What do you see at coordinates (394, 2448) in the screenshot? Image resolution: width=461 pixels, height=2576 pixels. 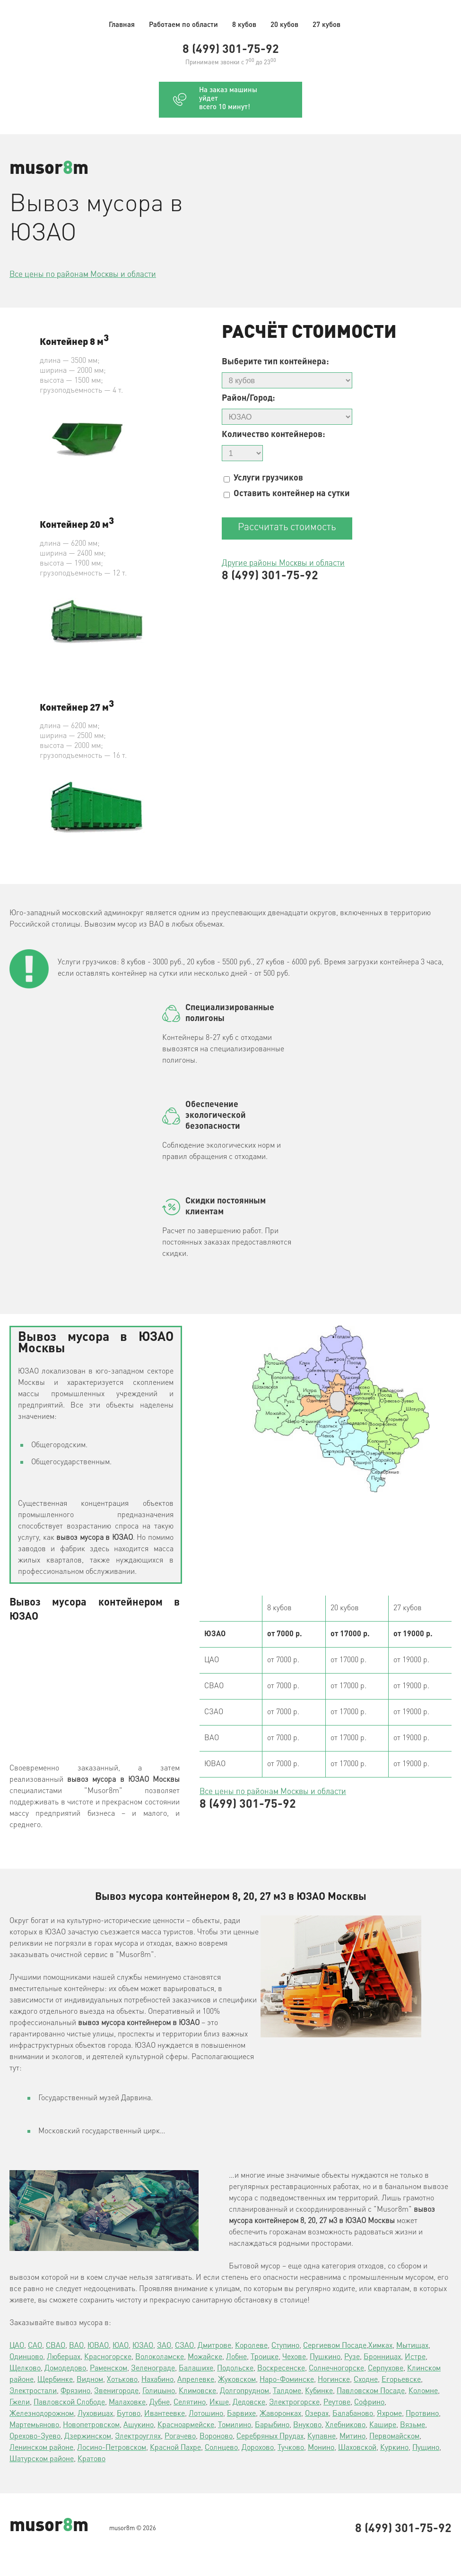 I see `Куркино` at bounding box center [394, 2448].